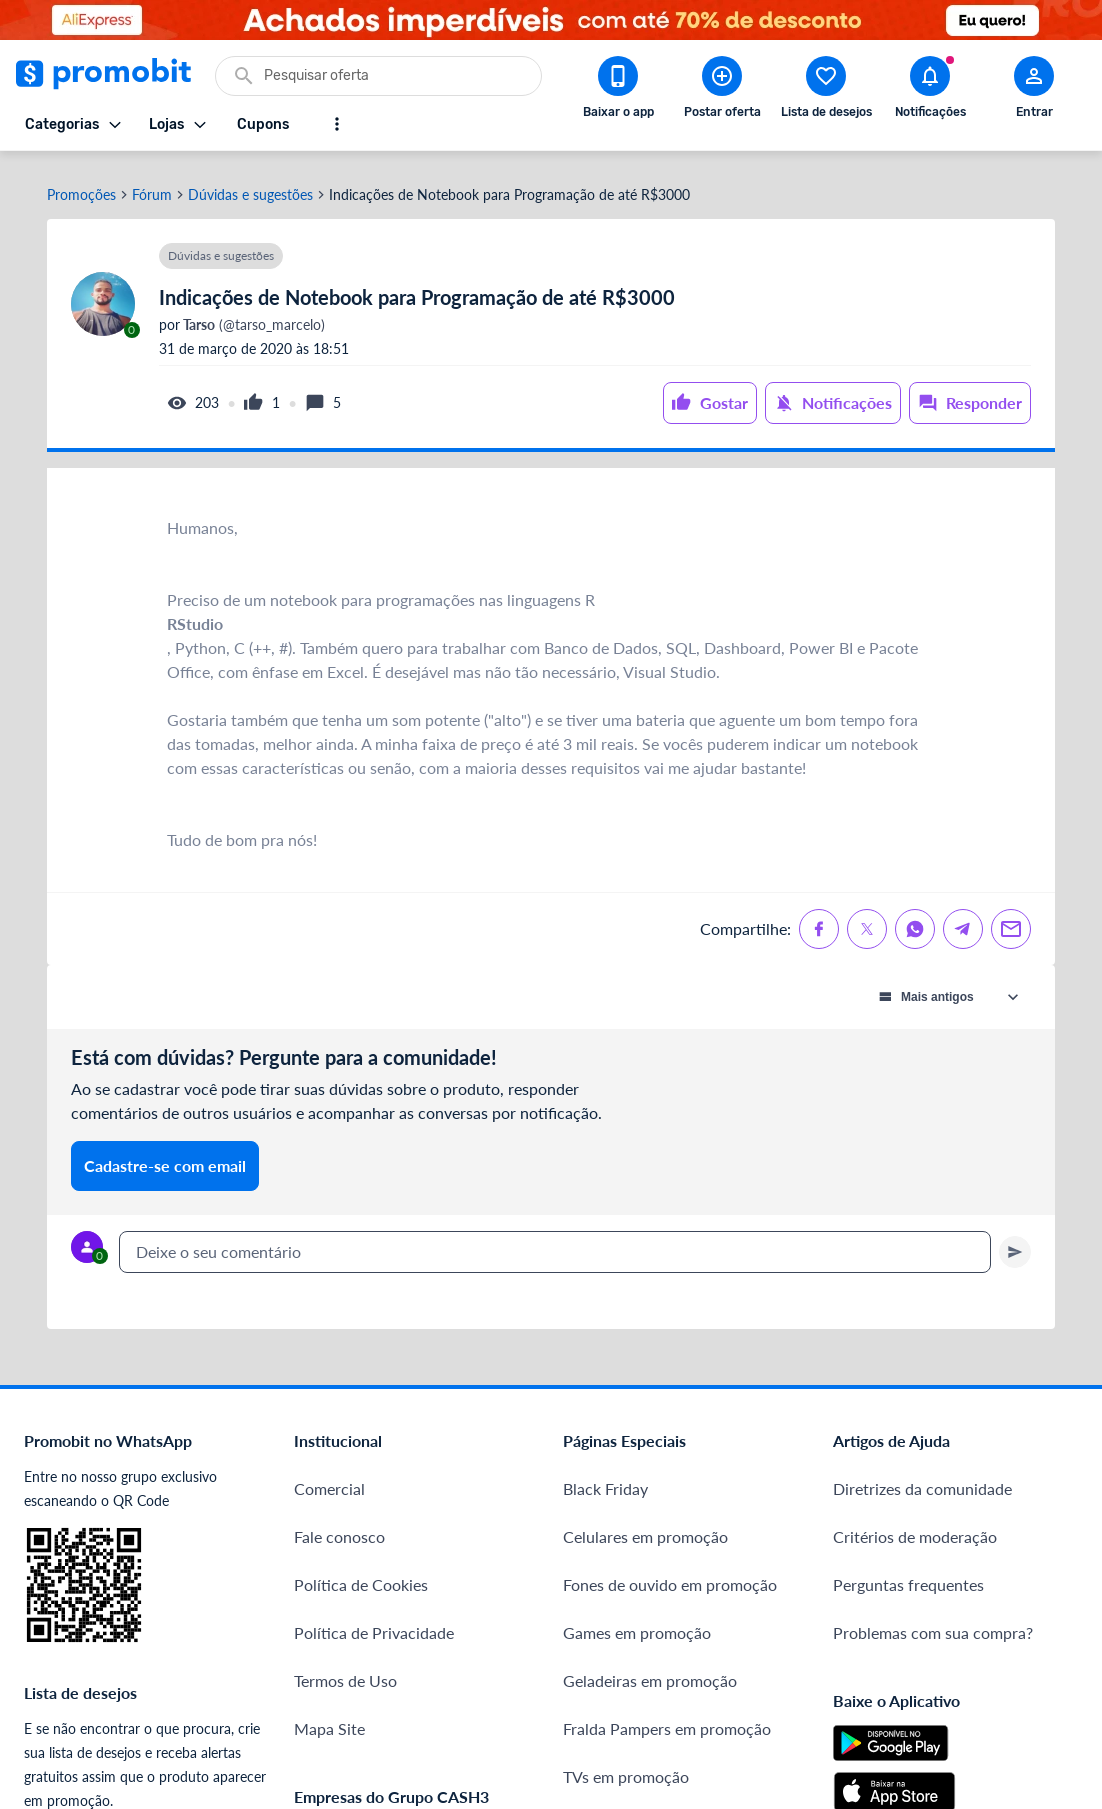  I want to click on Black Friday, so click(605, 1476).